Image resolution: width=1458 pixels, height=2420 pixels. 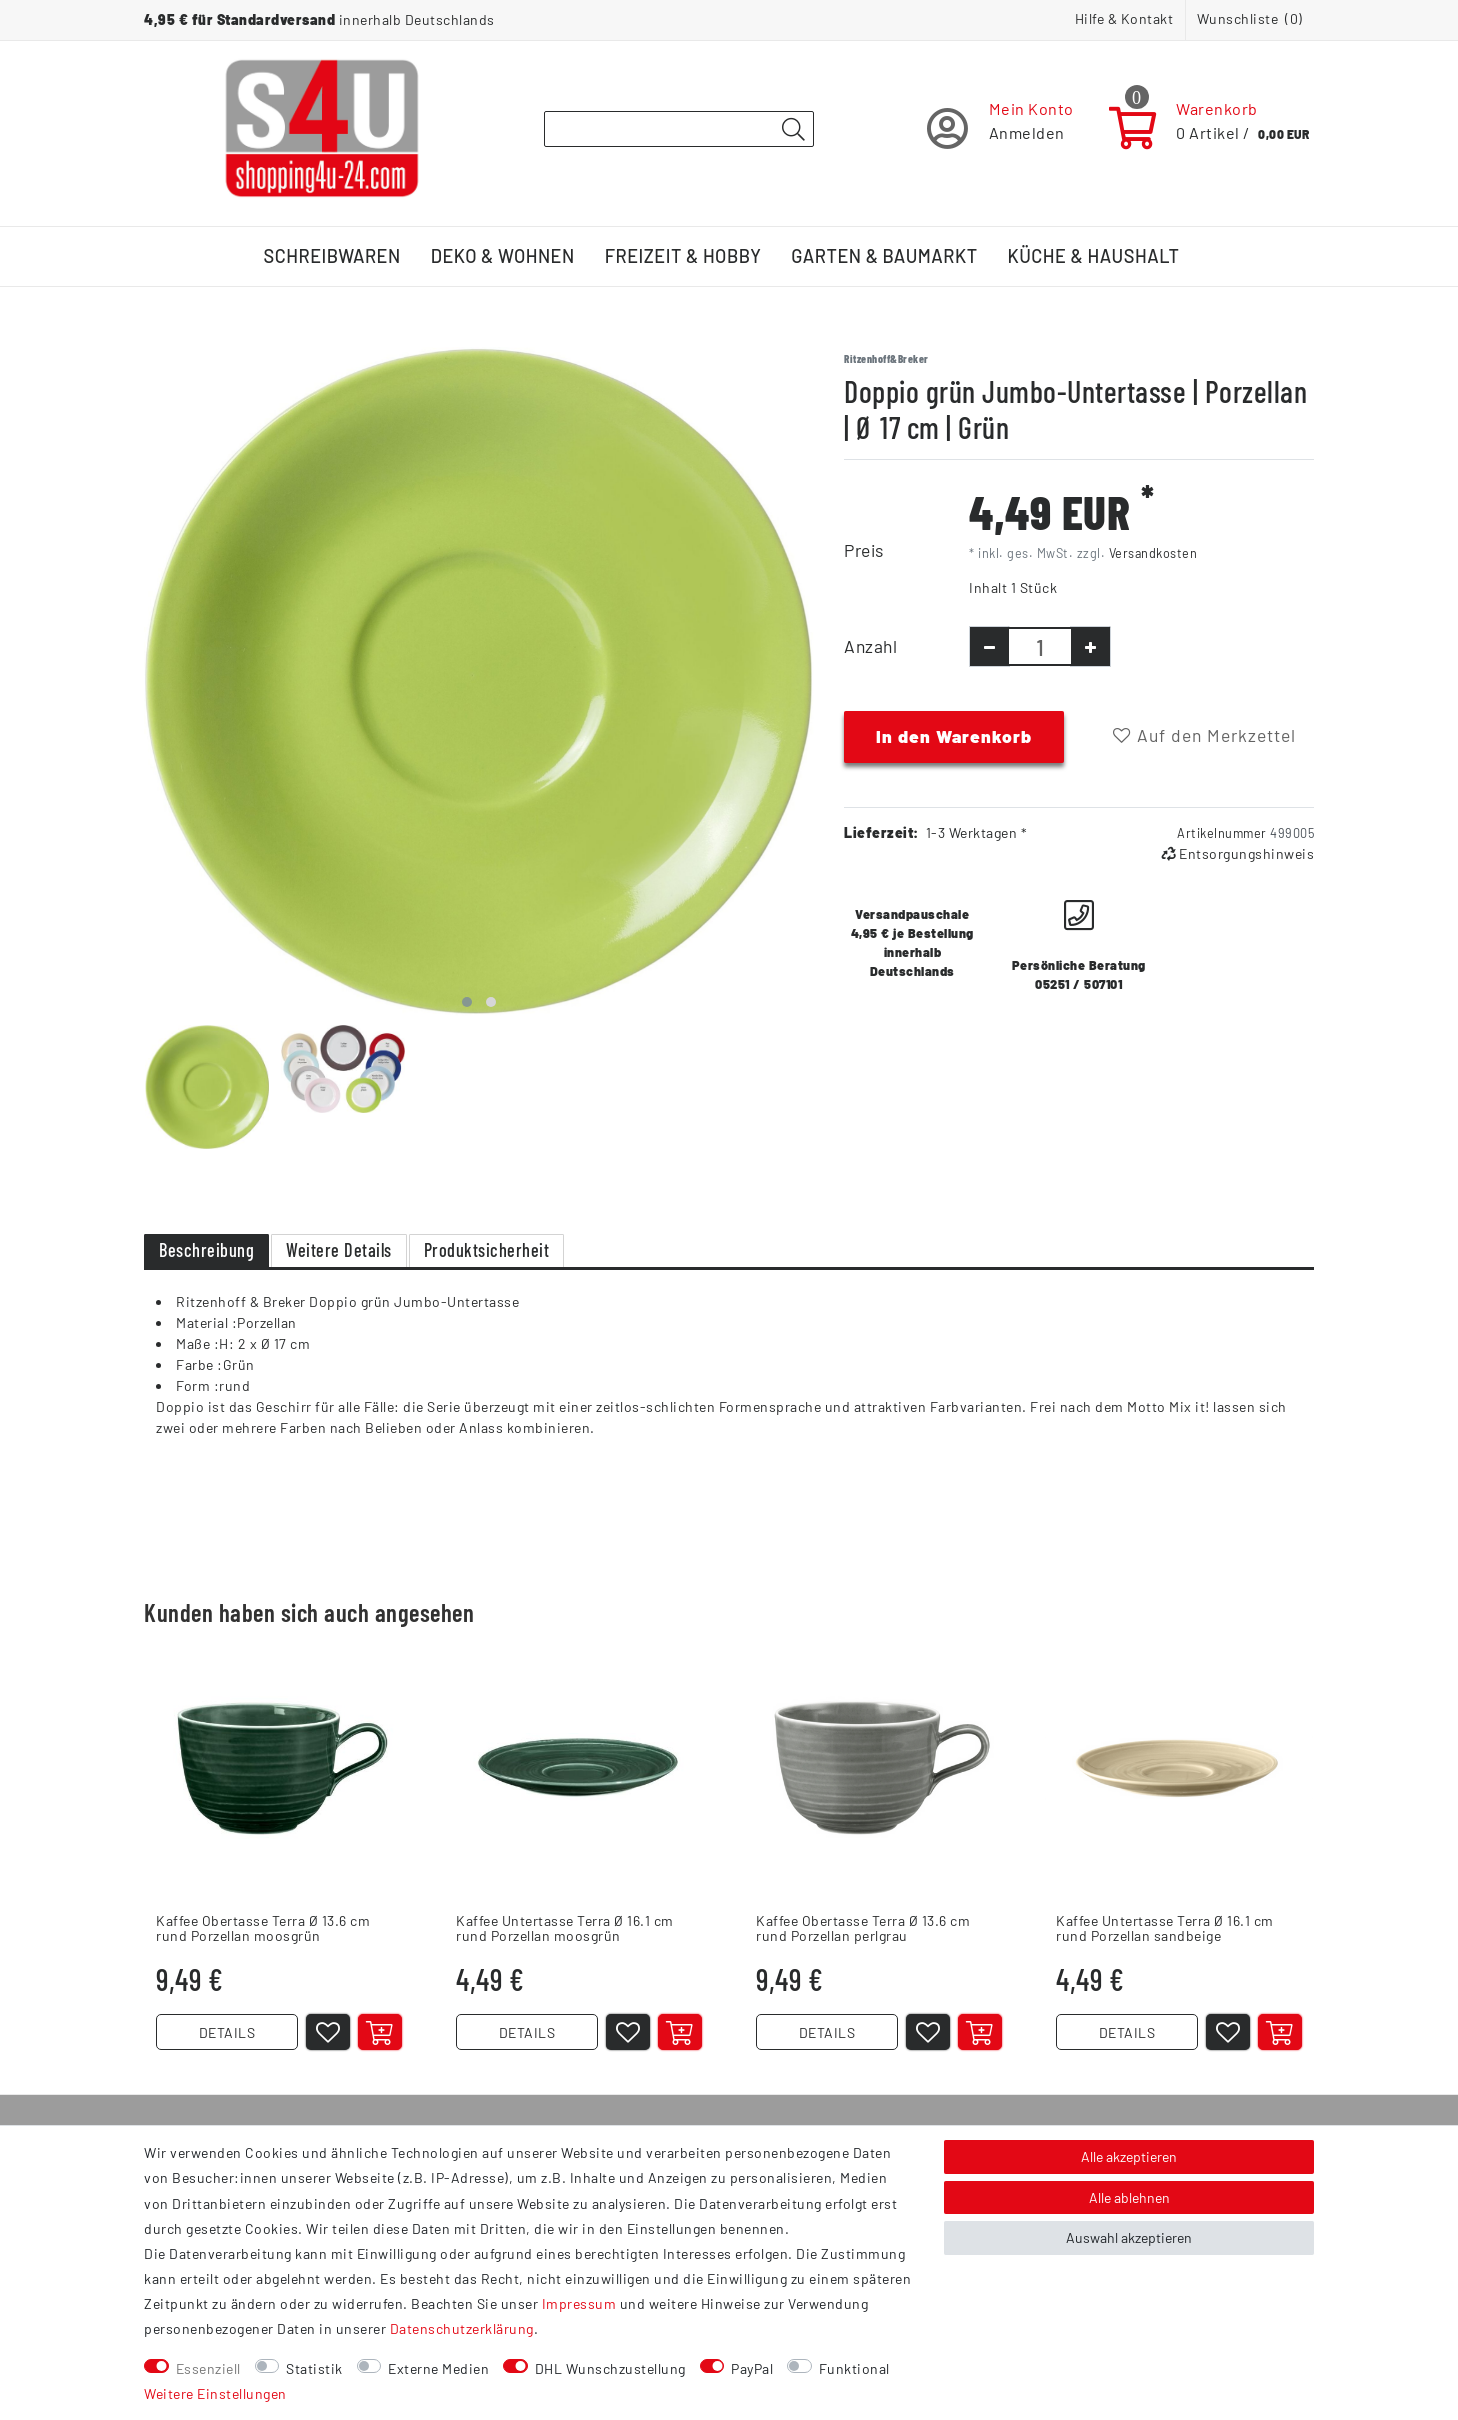 What do you see at coordinates (793, 130) in the screenshot?
I see `[Suche]` at bounding box center [793, 130].